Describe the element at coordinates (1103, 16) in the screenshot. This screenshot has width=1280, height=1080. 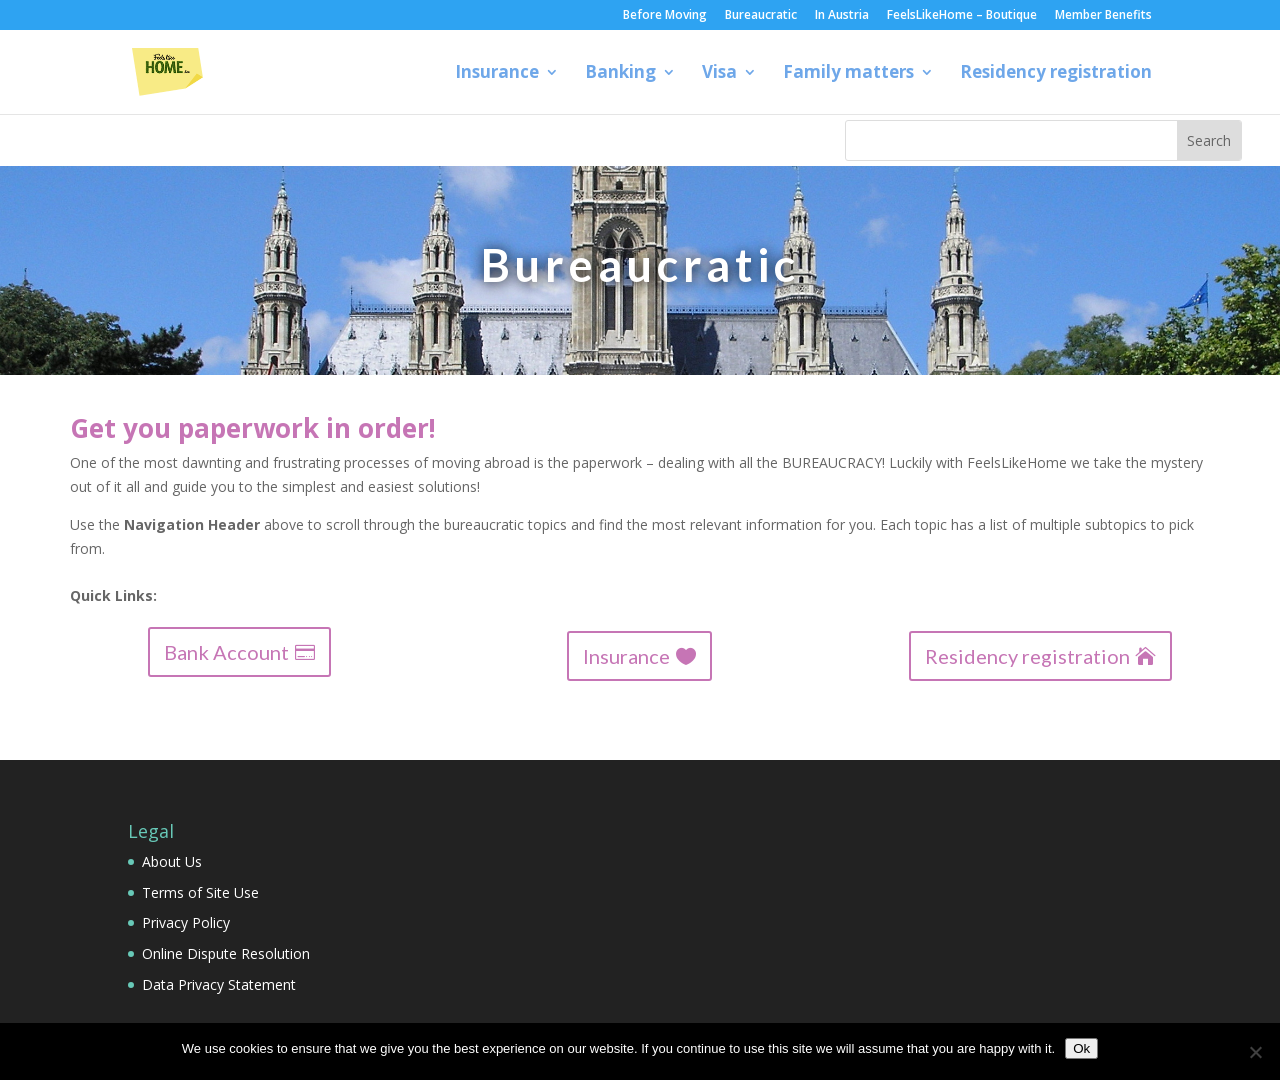
I see `Member Benefits` at that location.